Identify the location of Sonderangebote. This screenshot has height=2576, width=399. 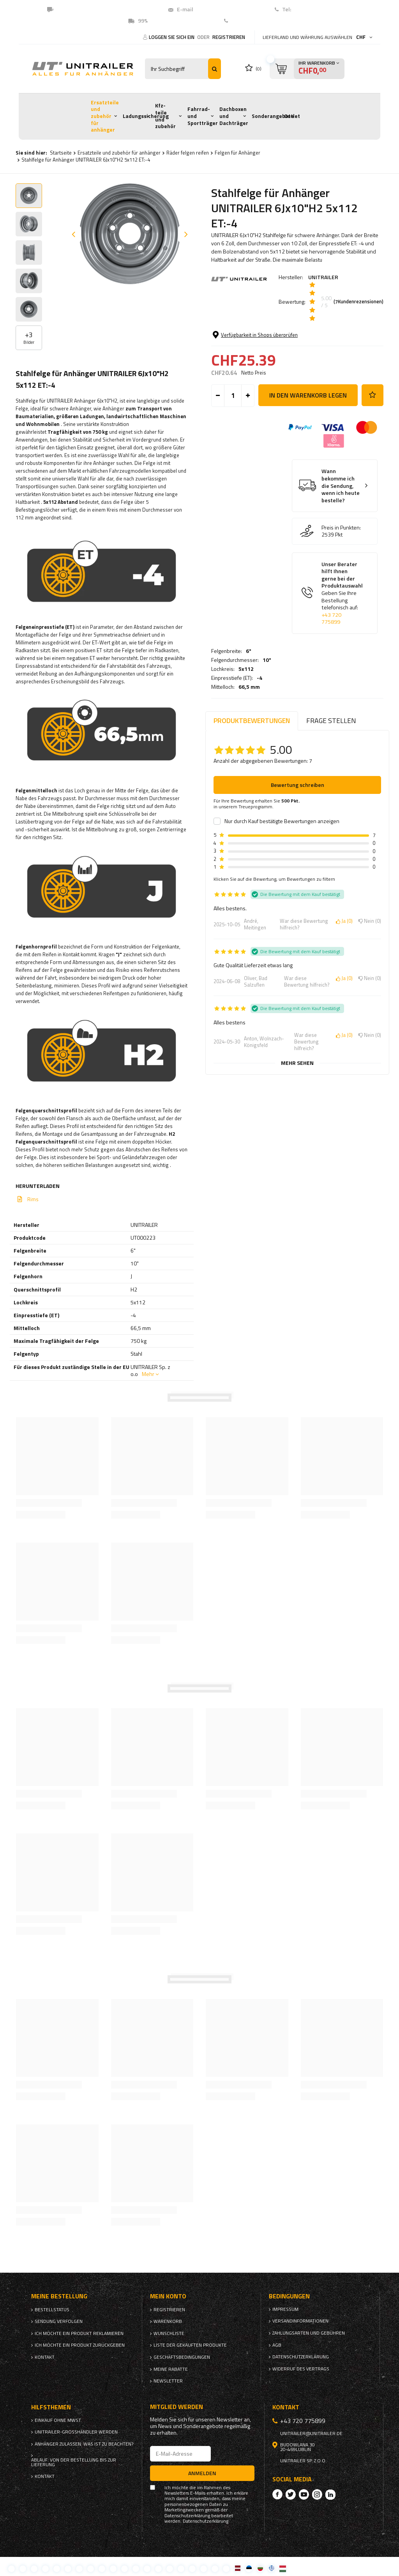
(273, 116).